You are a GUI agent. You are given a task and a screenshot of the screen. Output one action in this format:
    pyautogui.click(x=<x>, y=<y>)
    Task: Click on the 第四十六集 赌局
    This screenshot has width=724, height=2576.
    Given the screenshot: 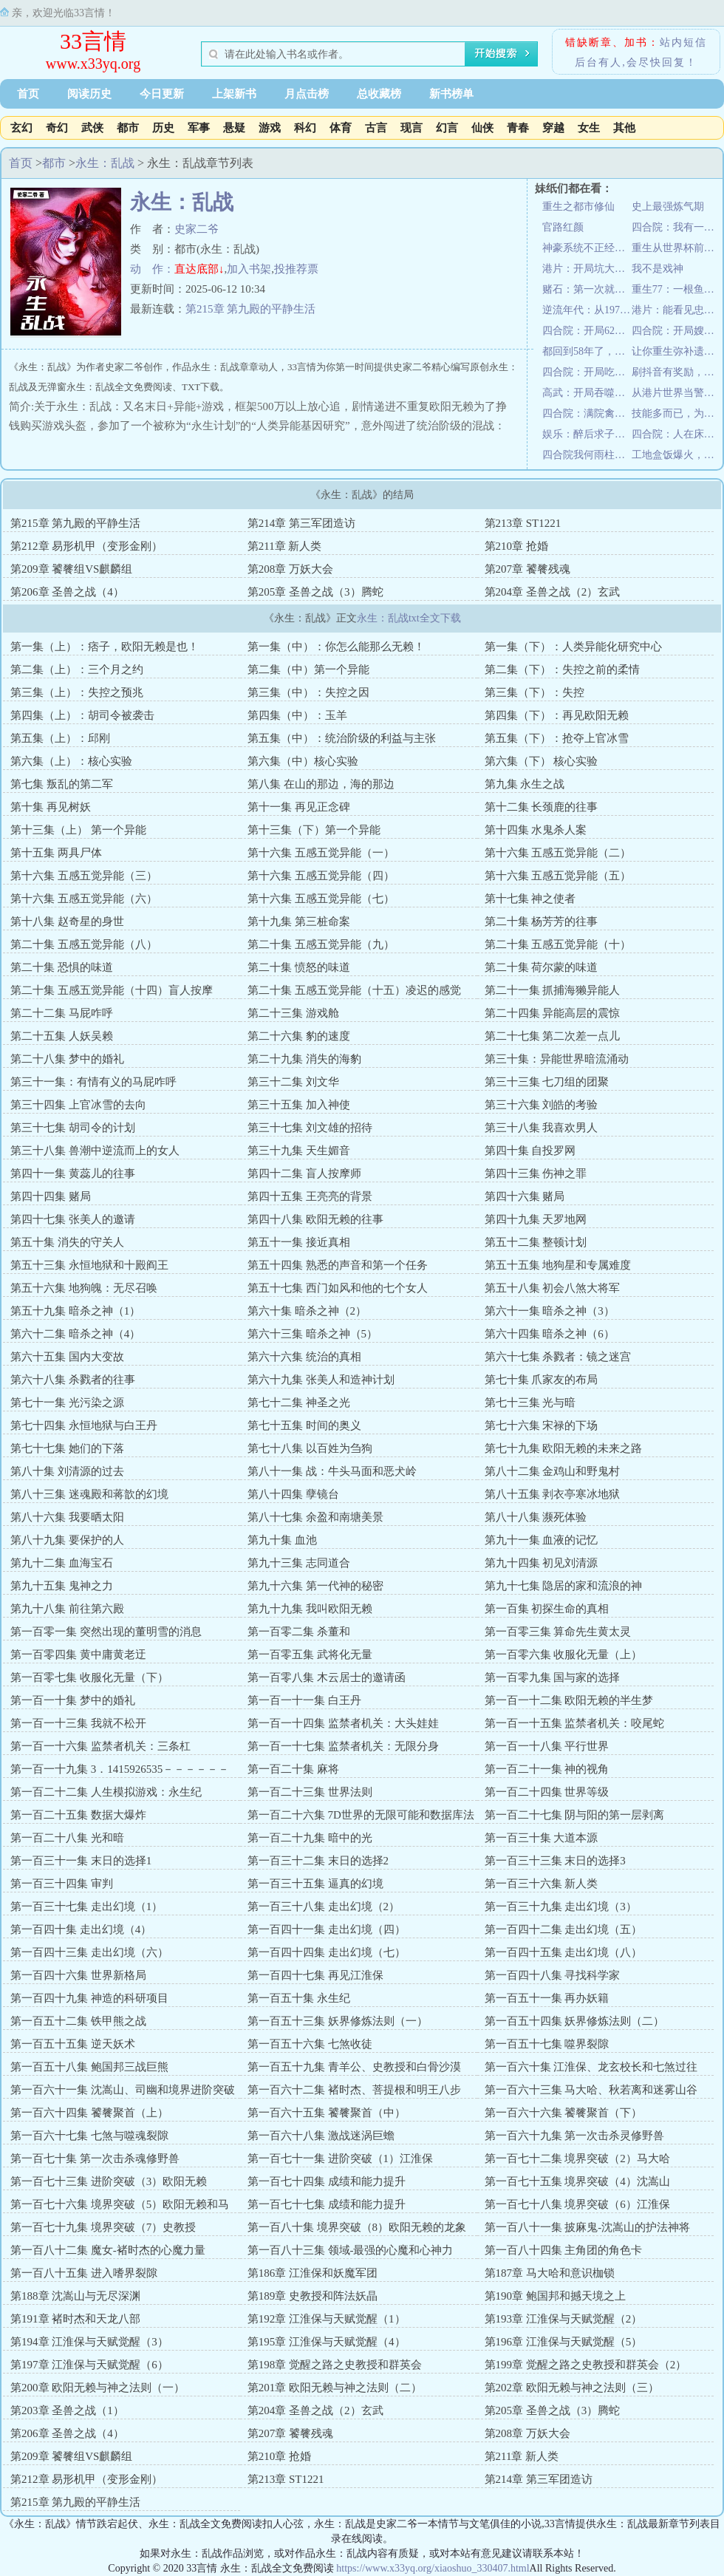 What is the action you would take?
    pyautogui.click(x=525, y=1196)
    